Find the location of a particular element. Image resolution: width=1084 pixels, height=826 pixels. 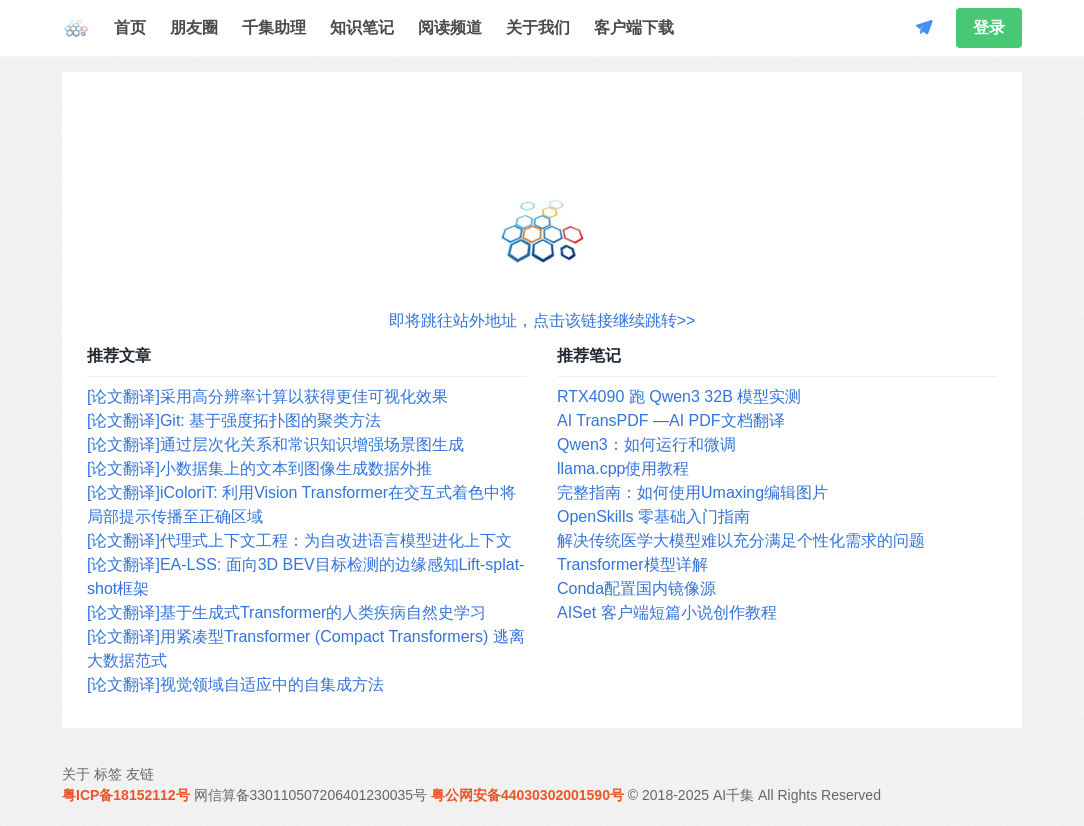

AISet 客户端短篇小说创作教程 is located at coordinates (667, 612).